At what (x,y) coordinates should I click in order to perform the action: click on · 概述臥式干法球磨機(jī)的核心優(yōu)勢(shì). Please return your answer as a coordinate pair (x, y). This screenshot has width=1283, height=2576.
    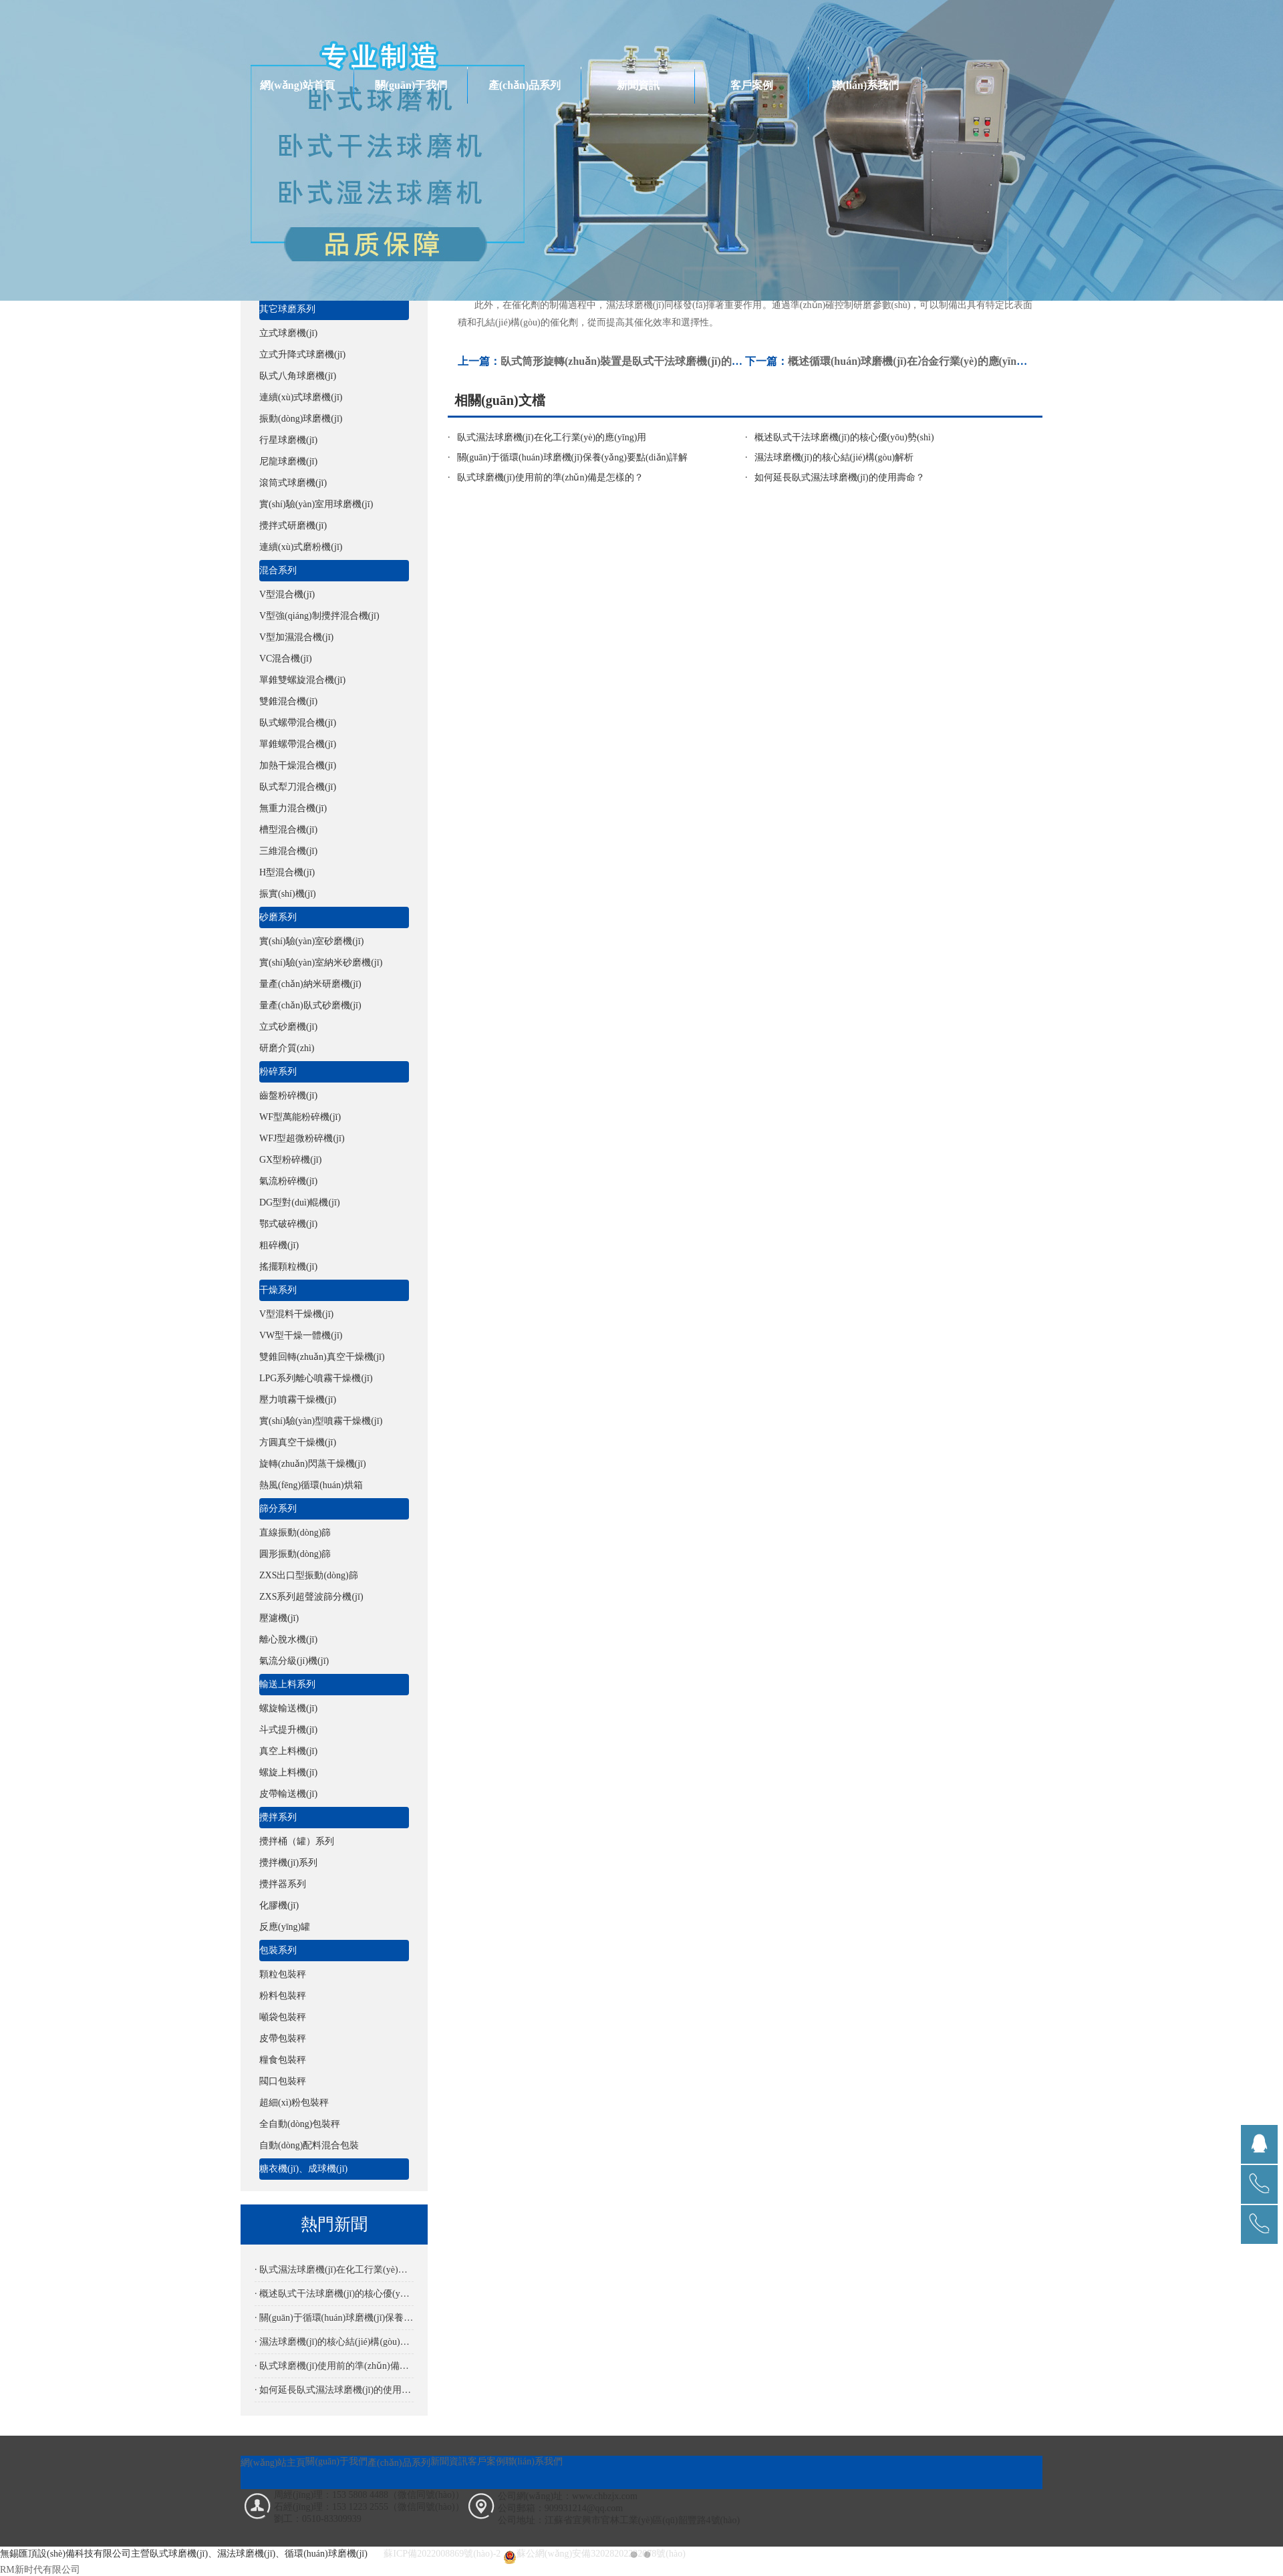
    Looking at the image, I should click on (334, 2294).